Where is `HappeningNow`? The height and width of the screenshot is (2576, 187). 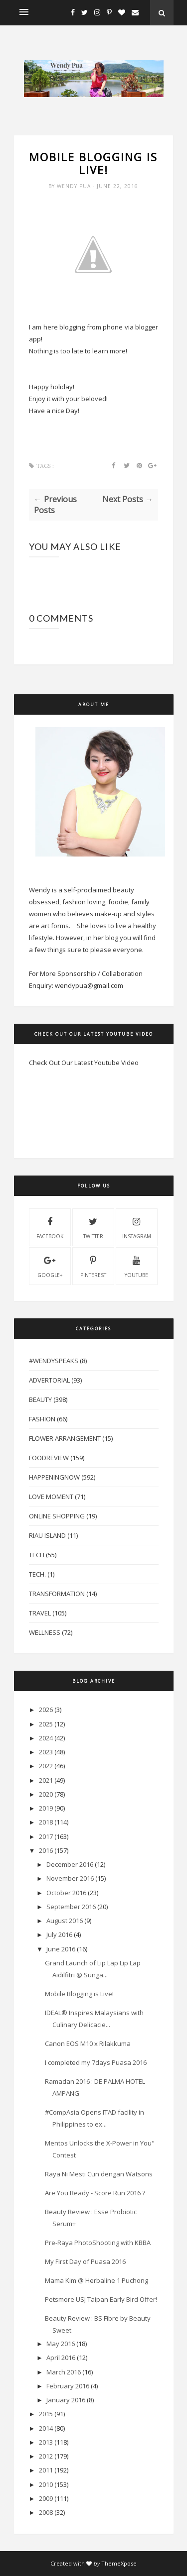
HappeningNow is located at coordinates (54, 1477).